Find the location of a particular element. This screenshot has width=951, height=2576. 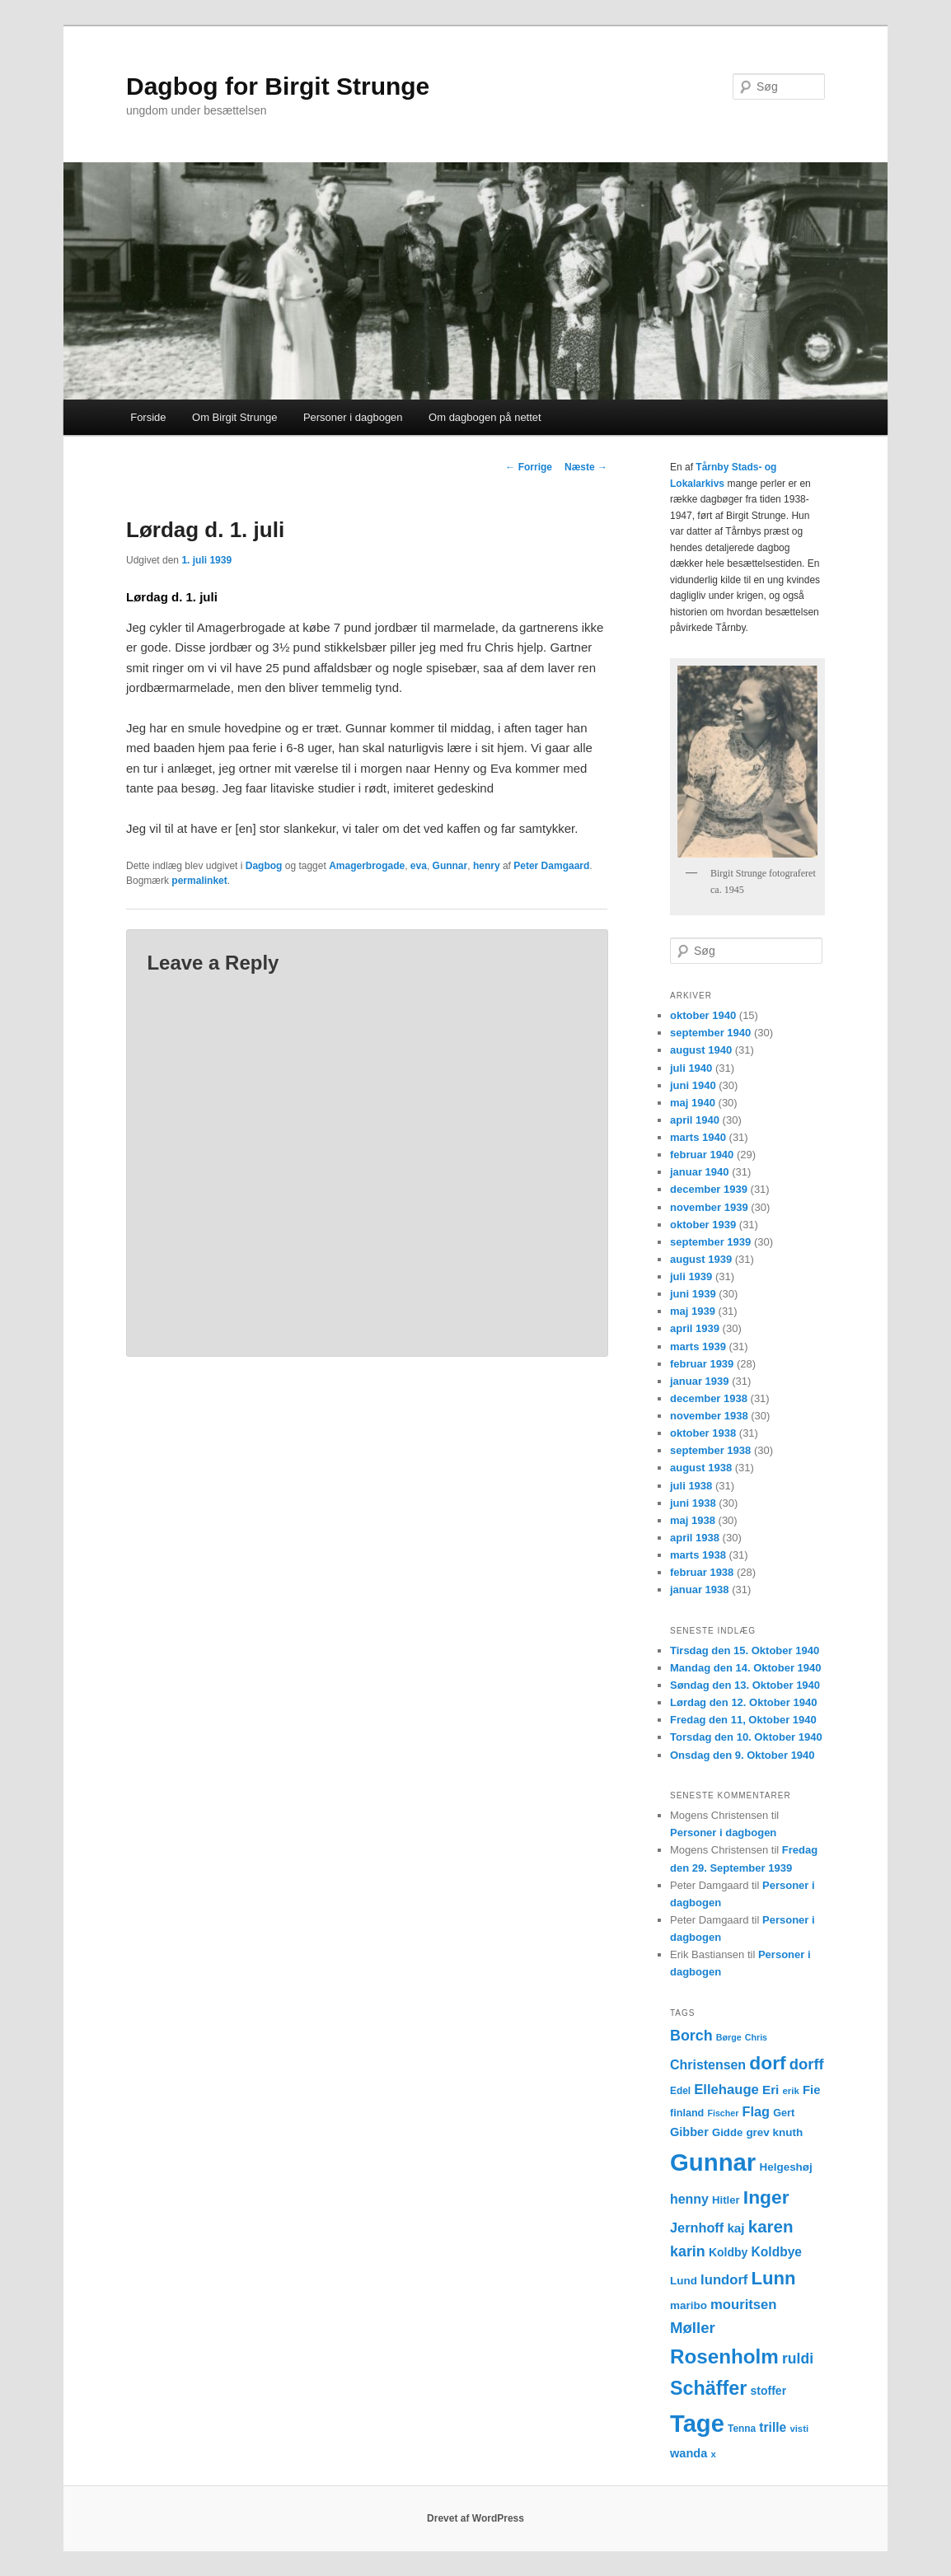

Møller [Møller (30 elementer)] is located at coordinates (692, 2327).